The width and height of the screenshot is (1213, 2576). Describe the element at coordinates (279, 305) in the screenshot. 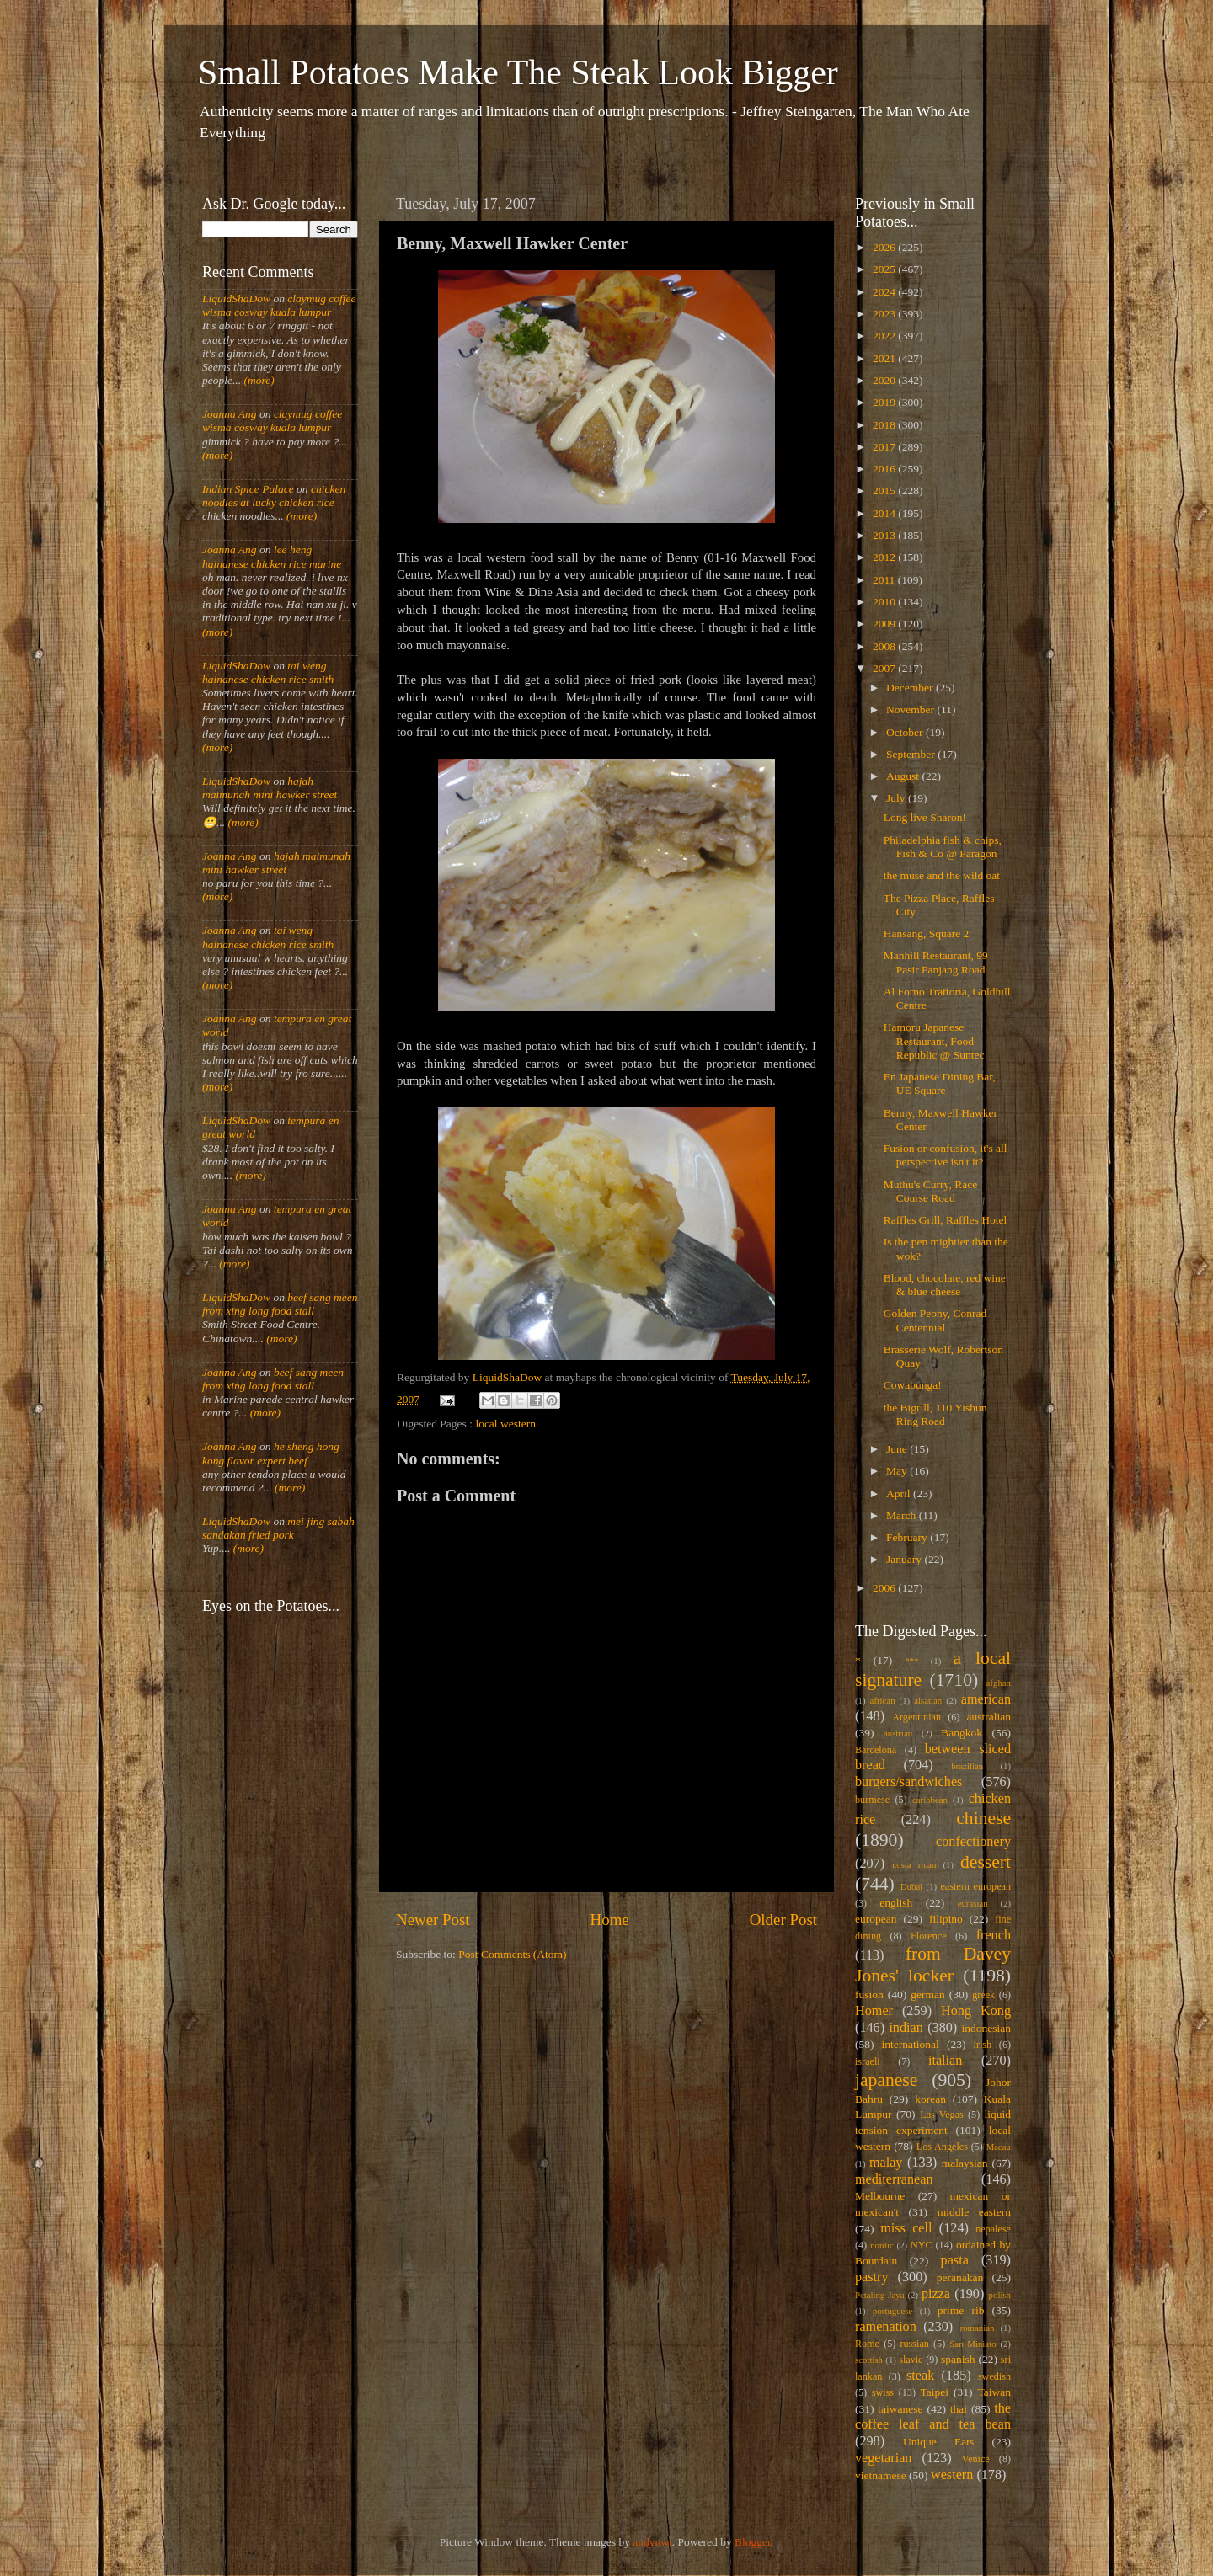

I see `claymug coffee wisma cosway kuala lumpur` at that location.